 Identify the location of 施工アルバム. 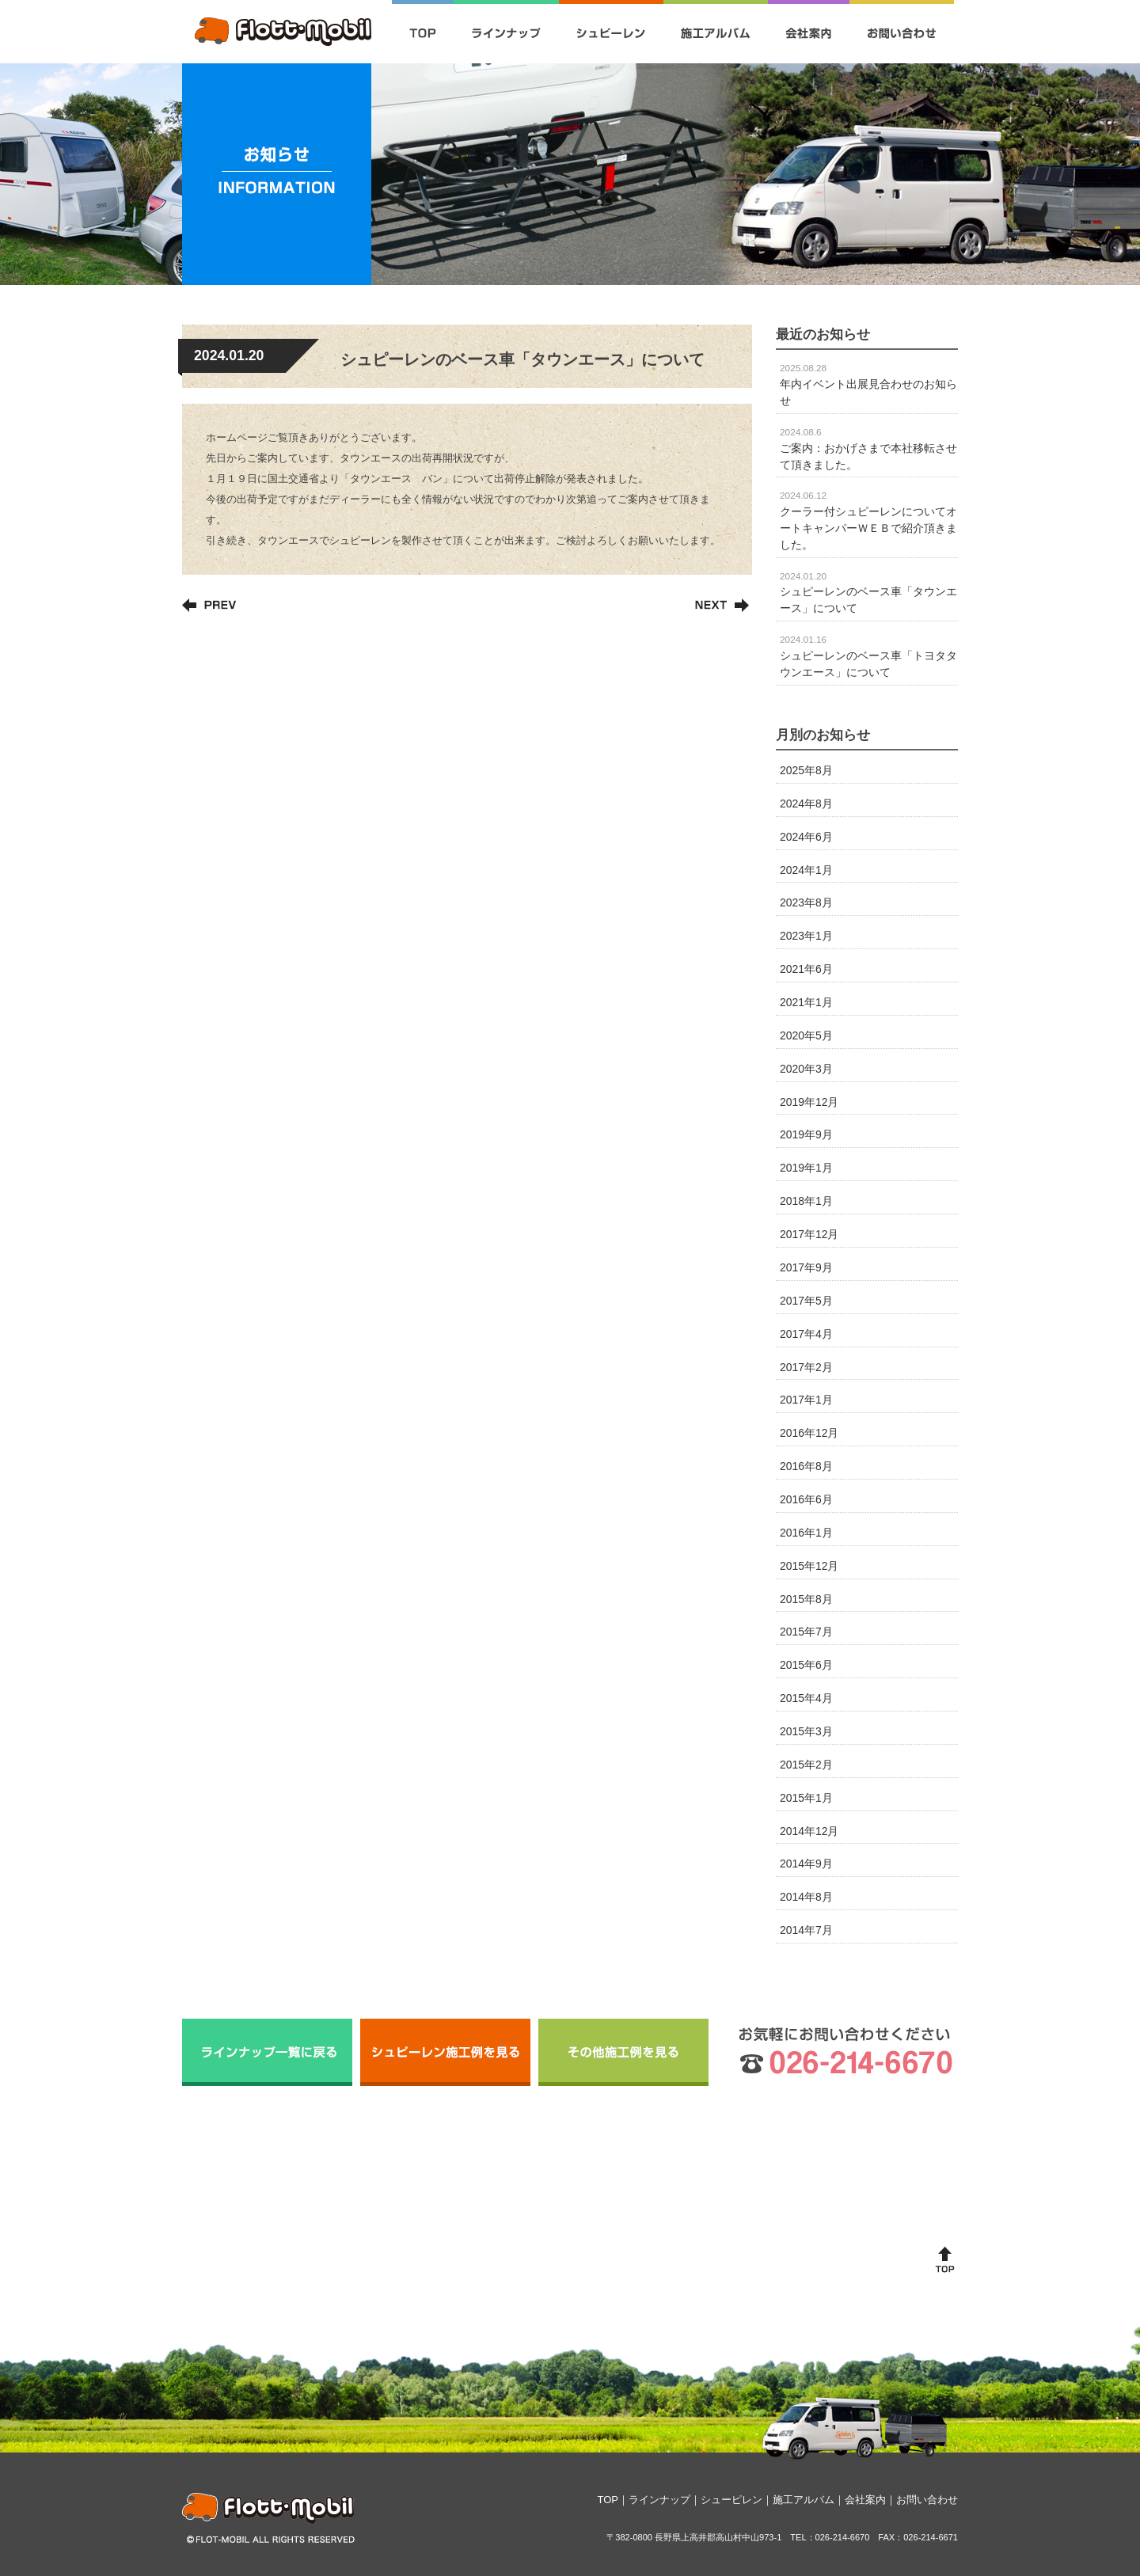
(803, 2500).